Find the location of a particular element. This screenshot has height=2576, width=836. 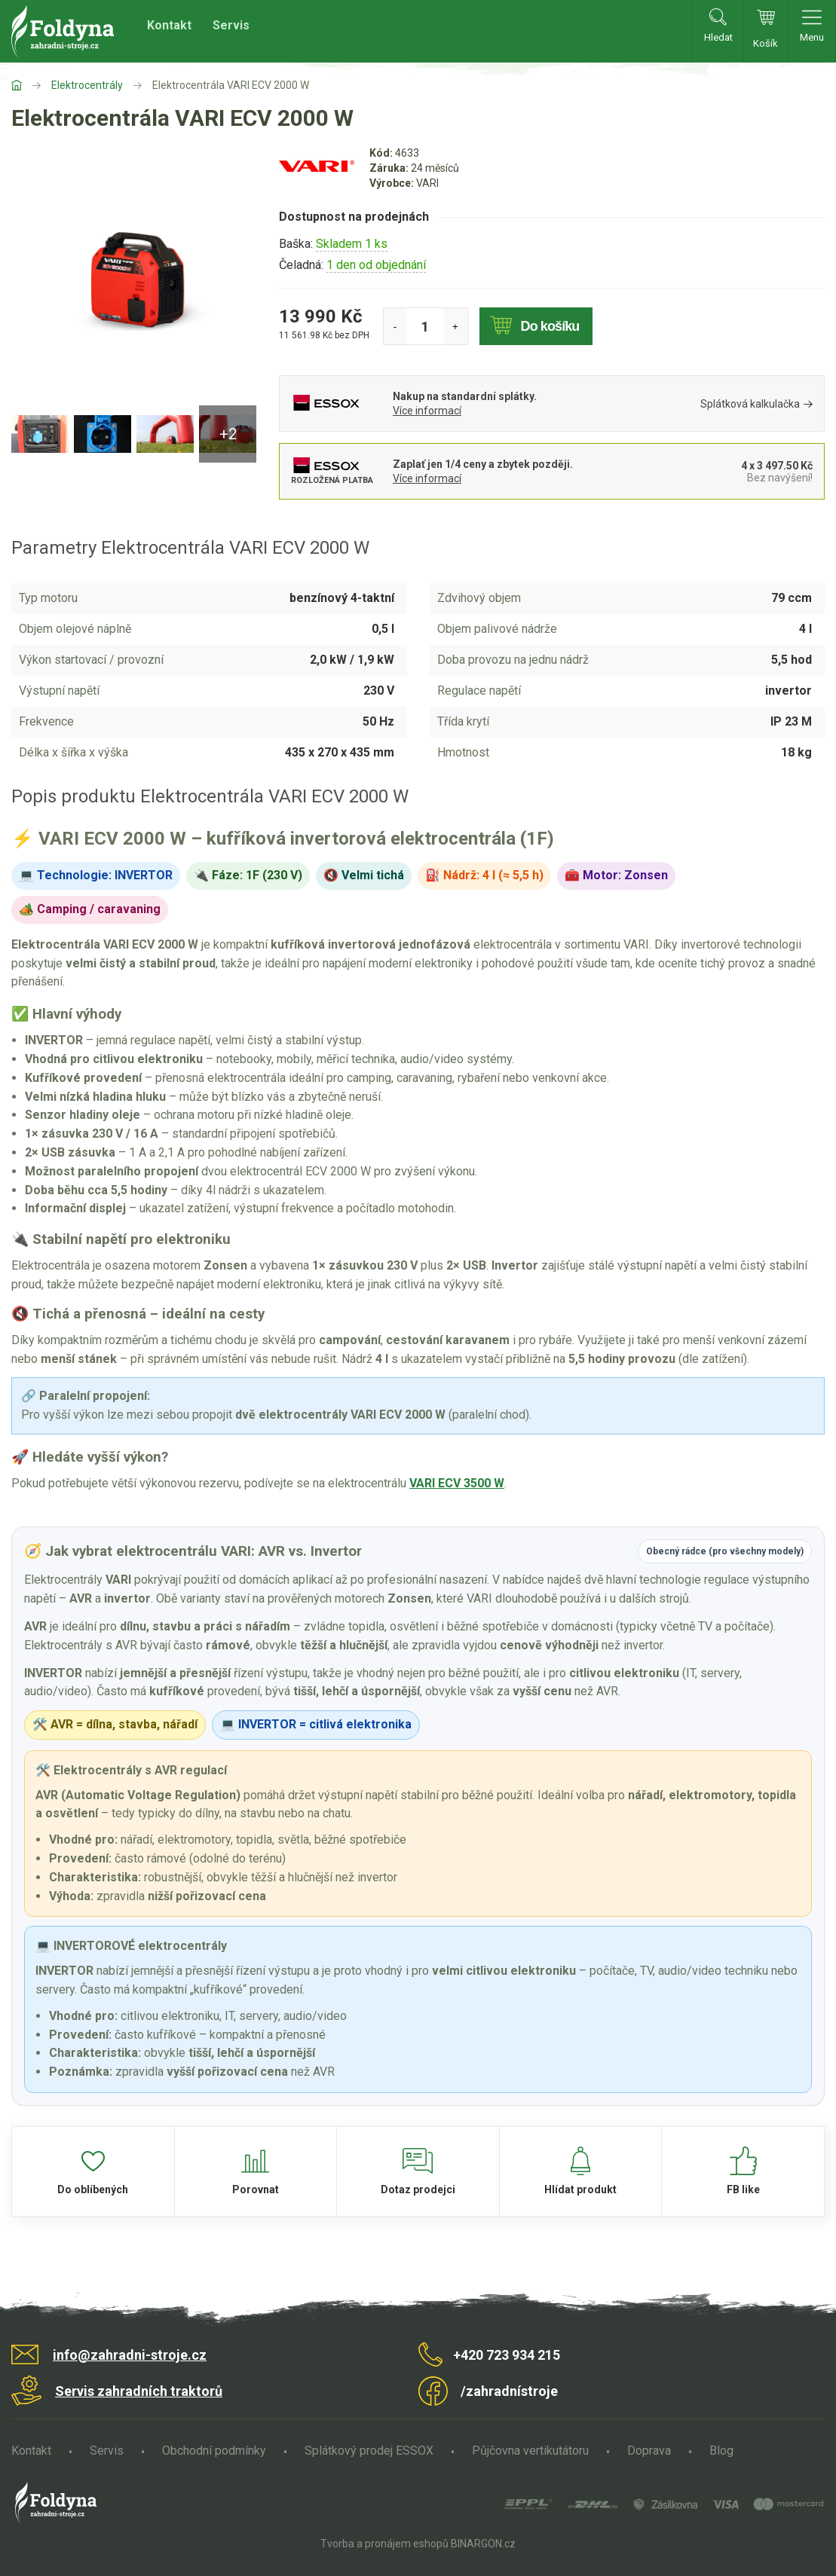

Servis is located at coordinates (231, 25).